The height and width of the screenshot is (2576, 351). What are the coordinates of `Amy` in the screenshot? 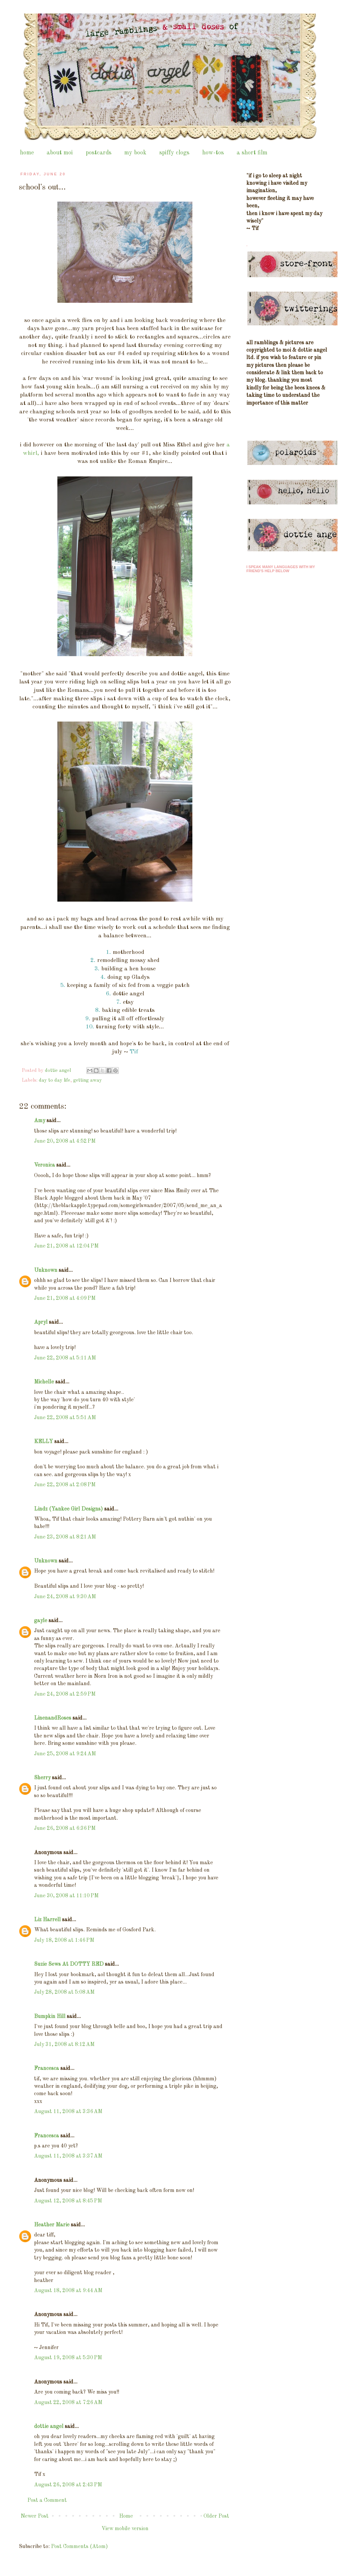 It's located at (39, 1120).